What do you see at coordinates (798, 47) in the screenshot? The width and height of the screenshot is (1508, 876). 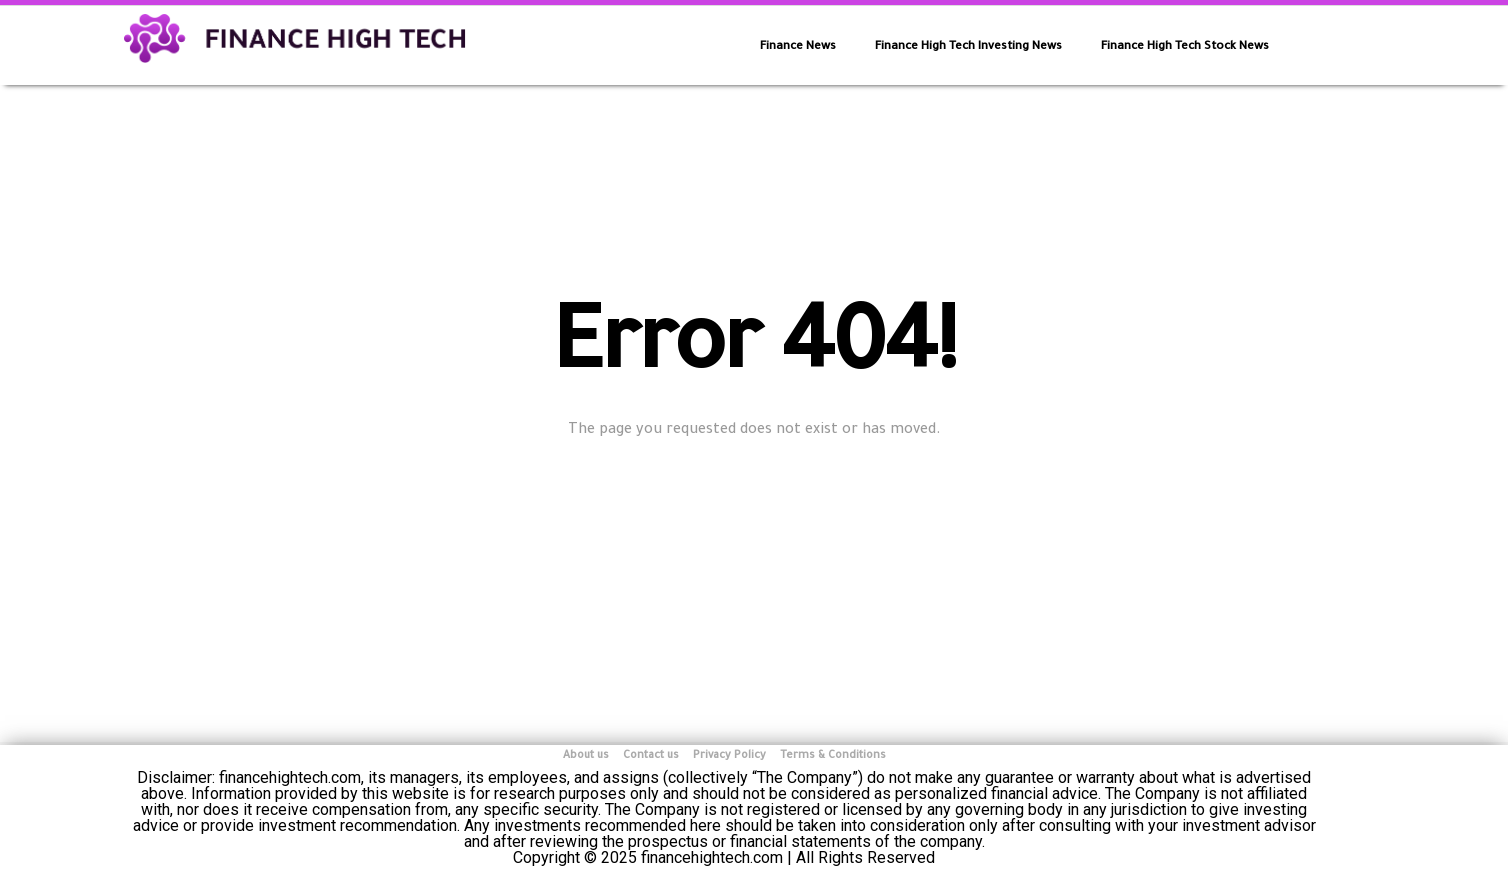 I see `Finance News` at bounding box center [798, 47].